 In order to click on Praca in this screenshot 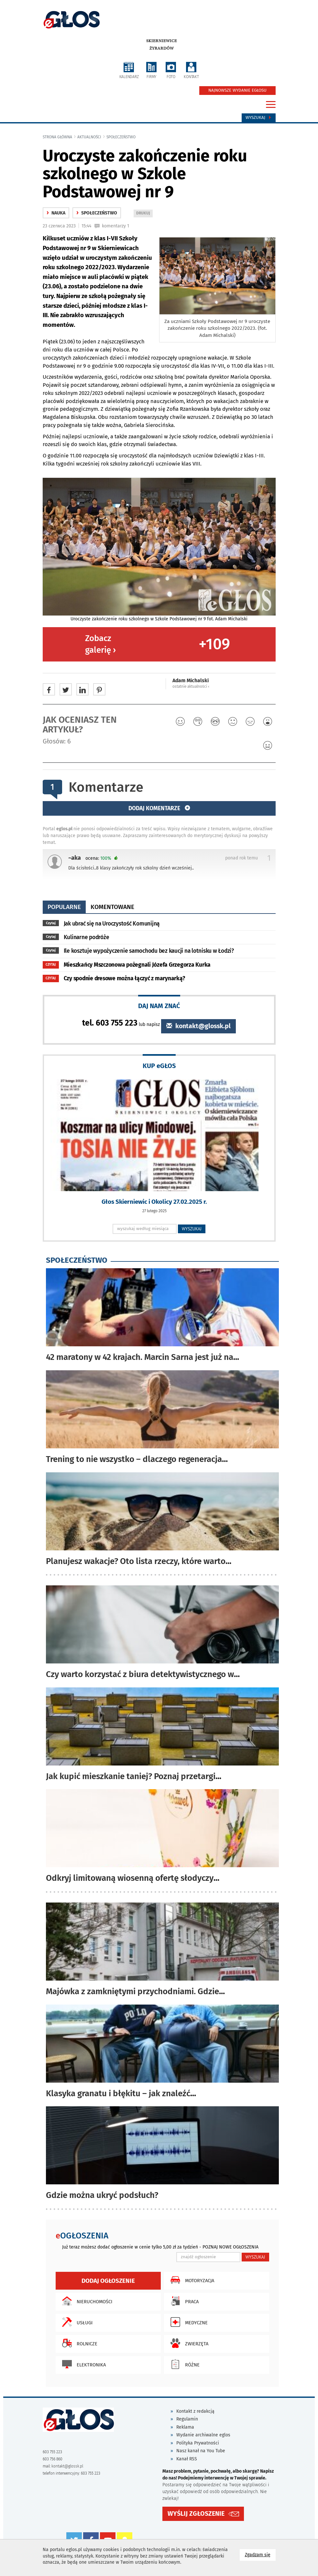, I will do `click(183, 2301)`.